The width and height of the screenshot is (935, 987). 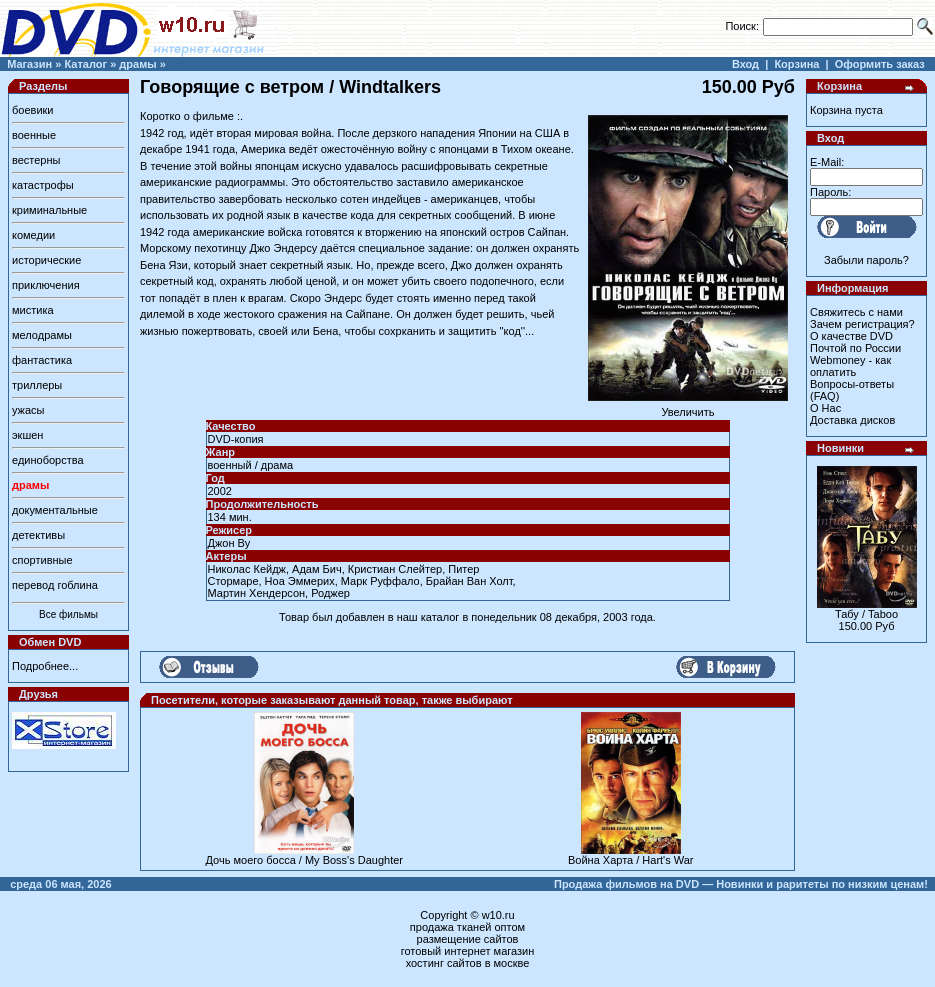 I want to click on Зачем регистрация?, so click(x=862, y=324).